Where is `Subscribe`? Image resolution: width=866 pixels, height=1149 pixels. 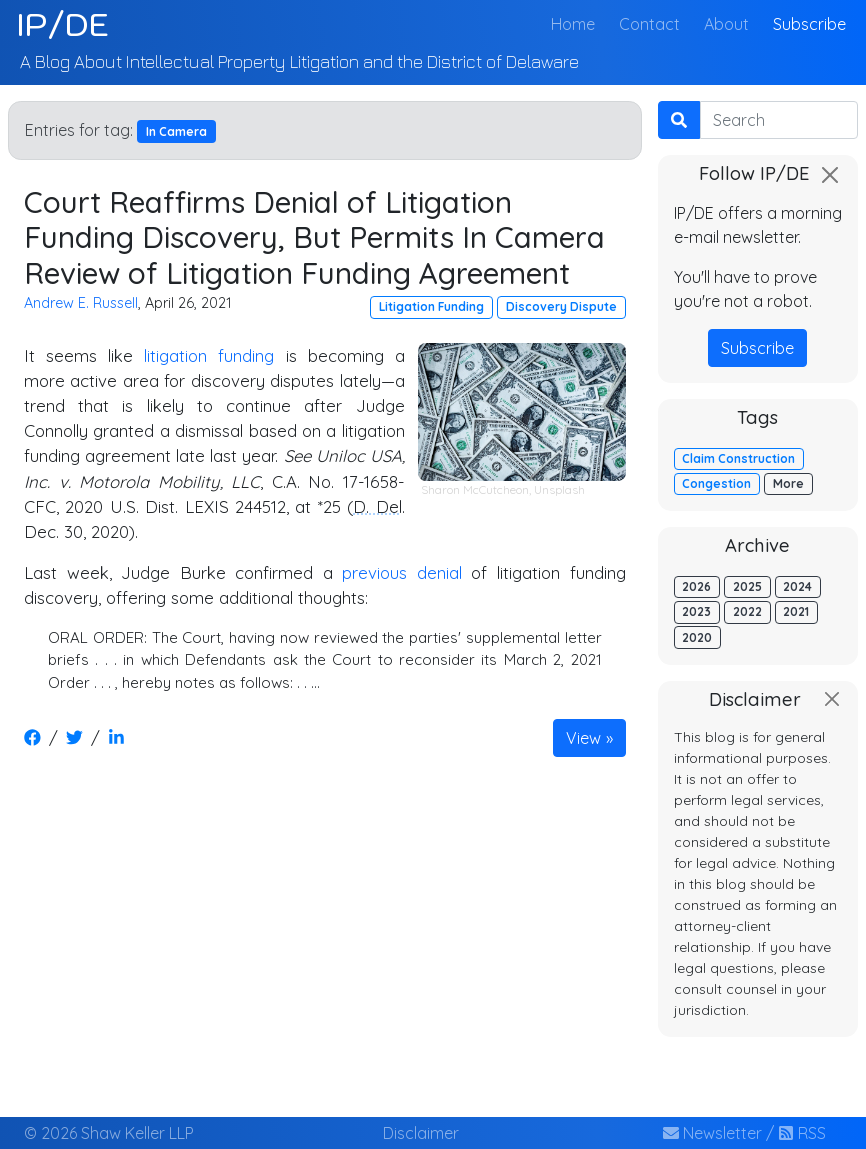 Subscribe is located at coordinates (809, 24).